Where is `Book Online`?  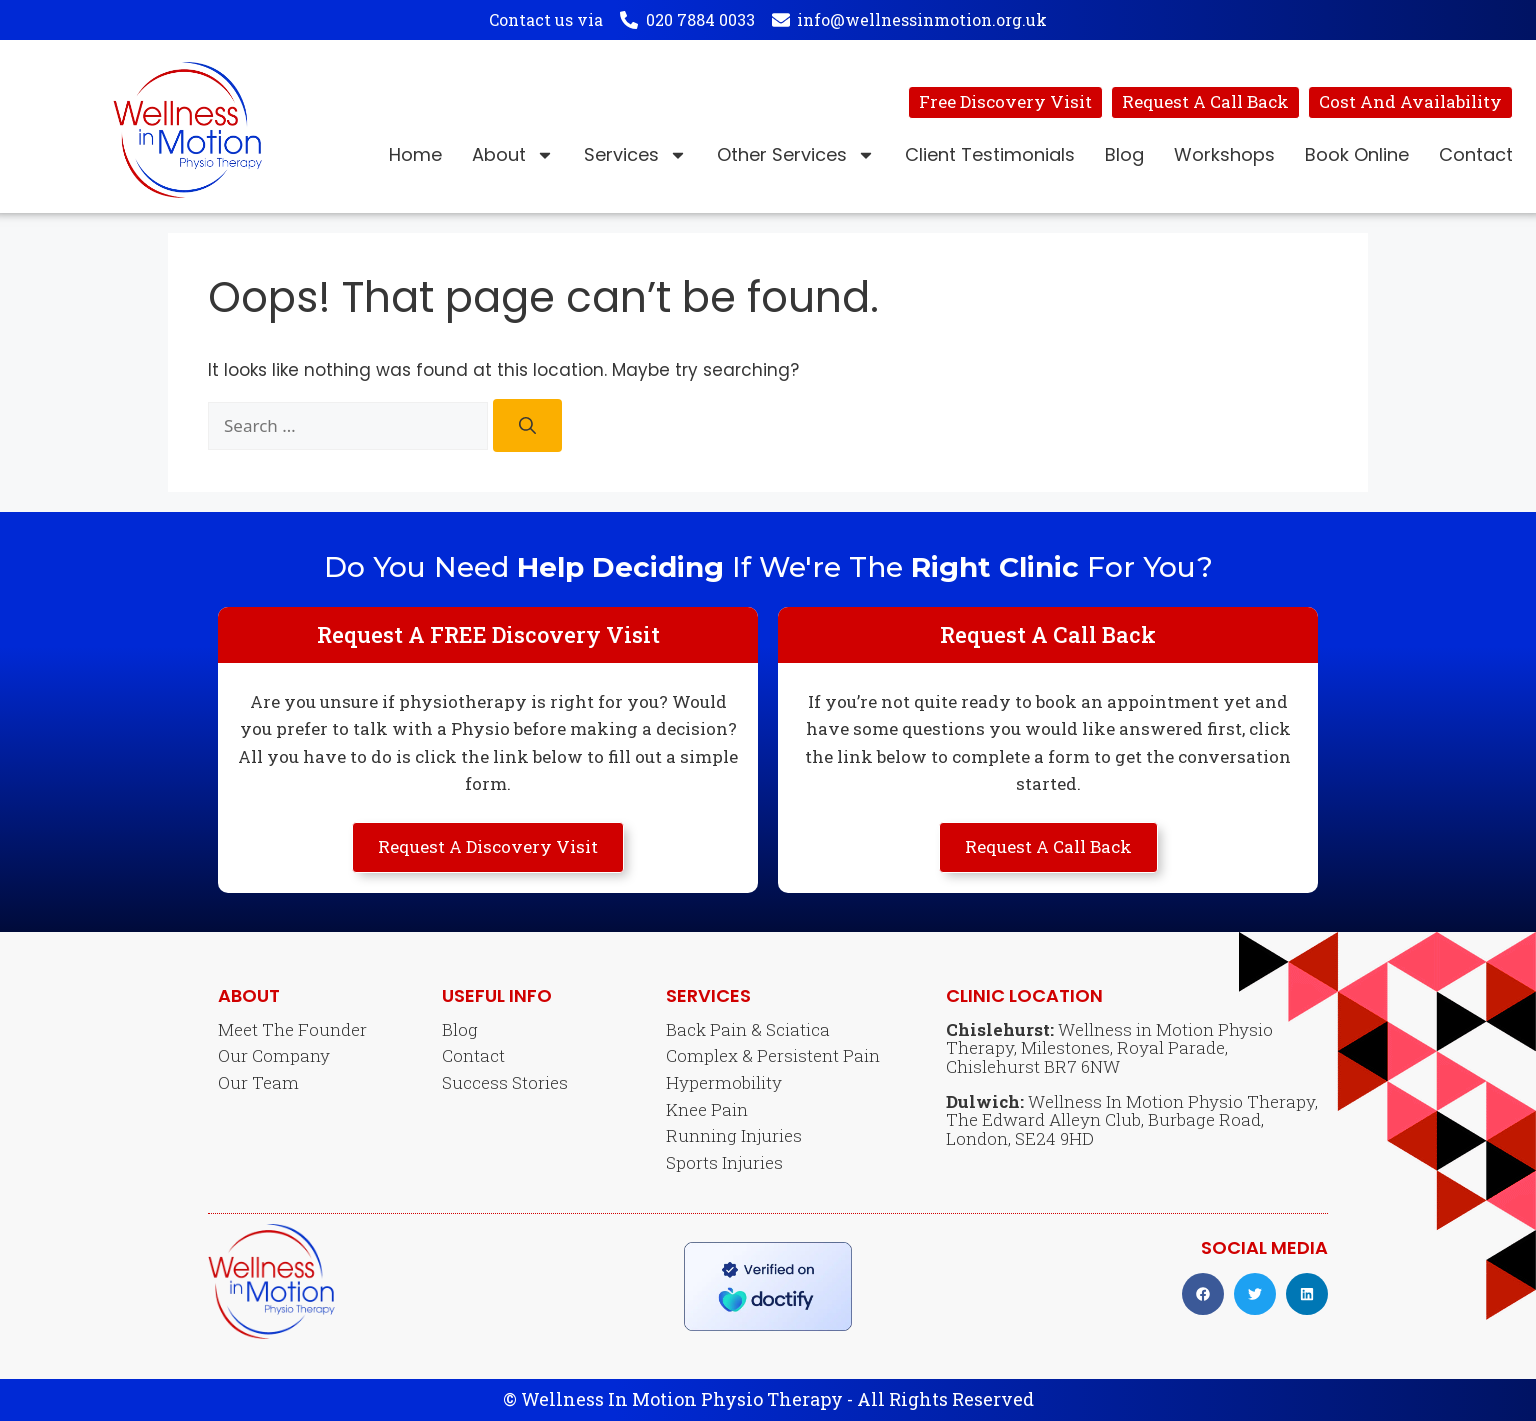 Book Online is located at coordinates (1357, 154).